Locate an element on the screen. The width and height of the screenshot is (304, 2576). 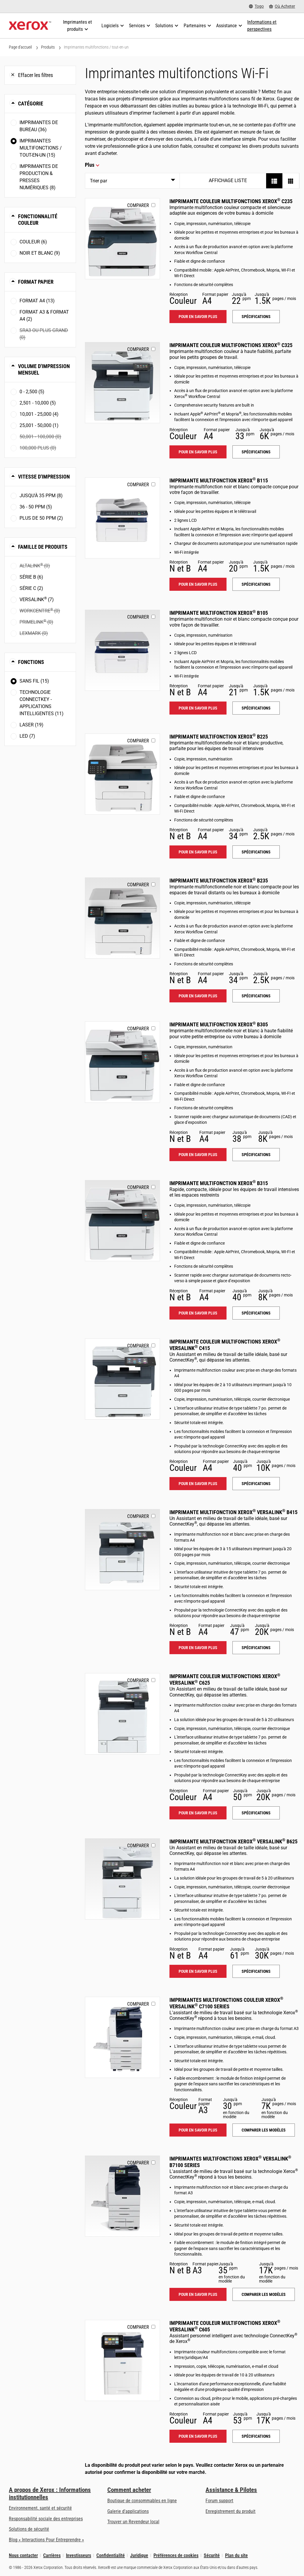
Imprimante multifonction Xerox B315 is located at coordinates (218, 1183).